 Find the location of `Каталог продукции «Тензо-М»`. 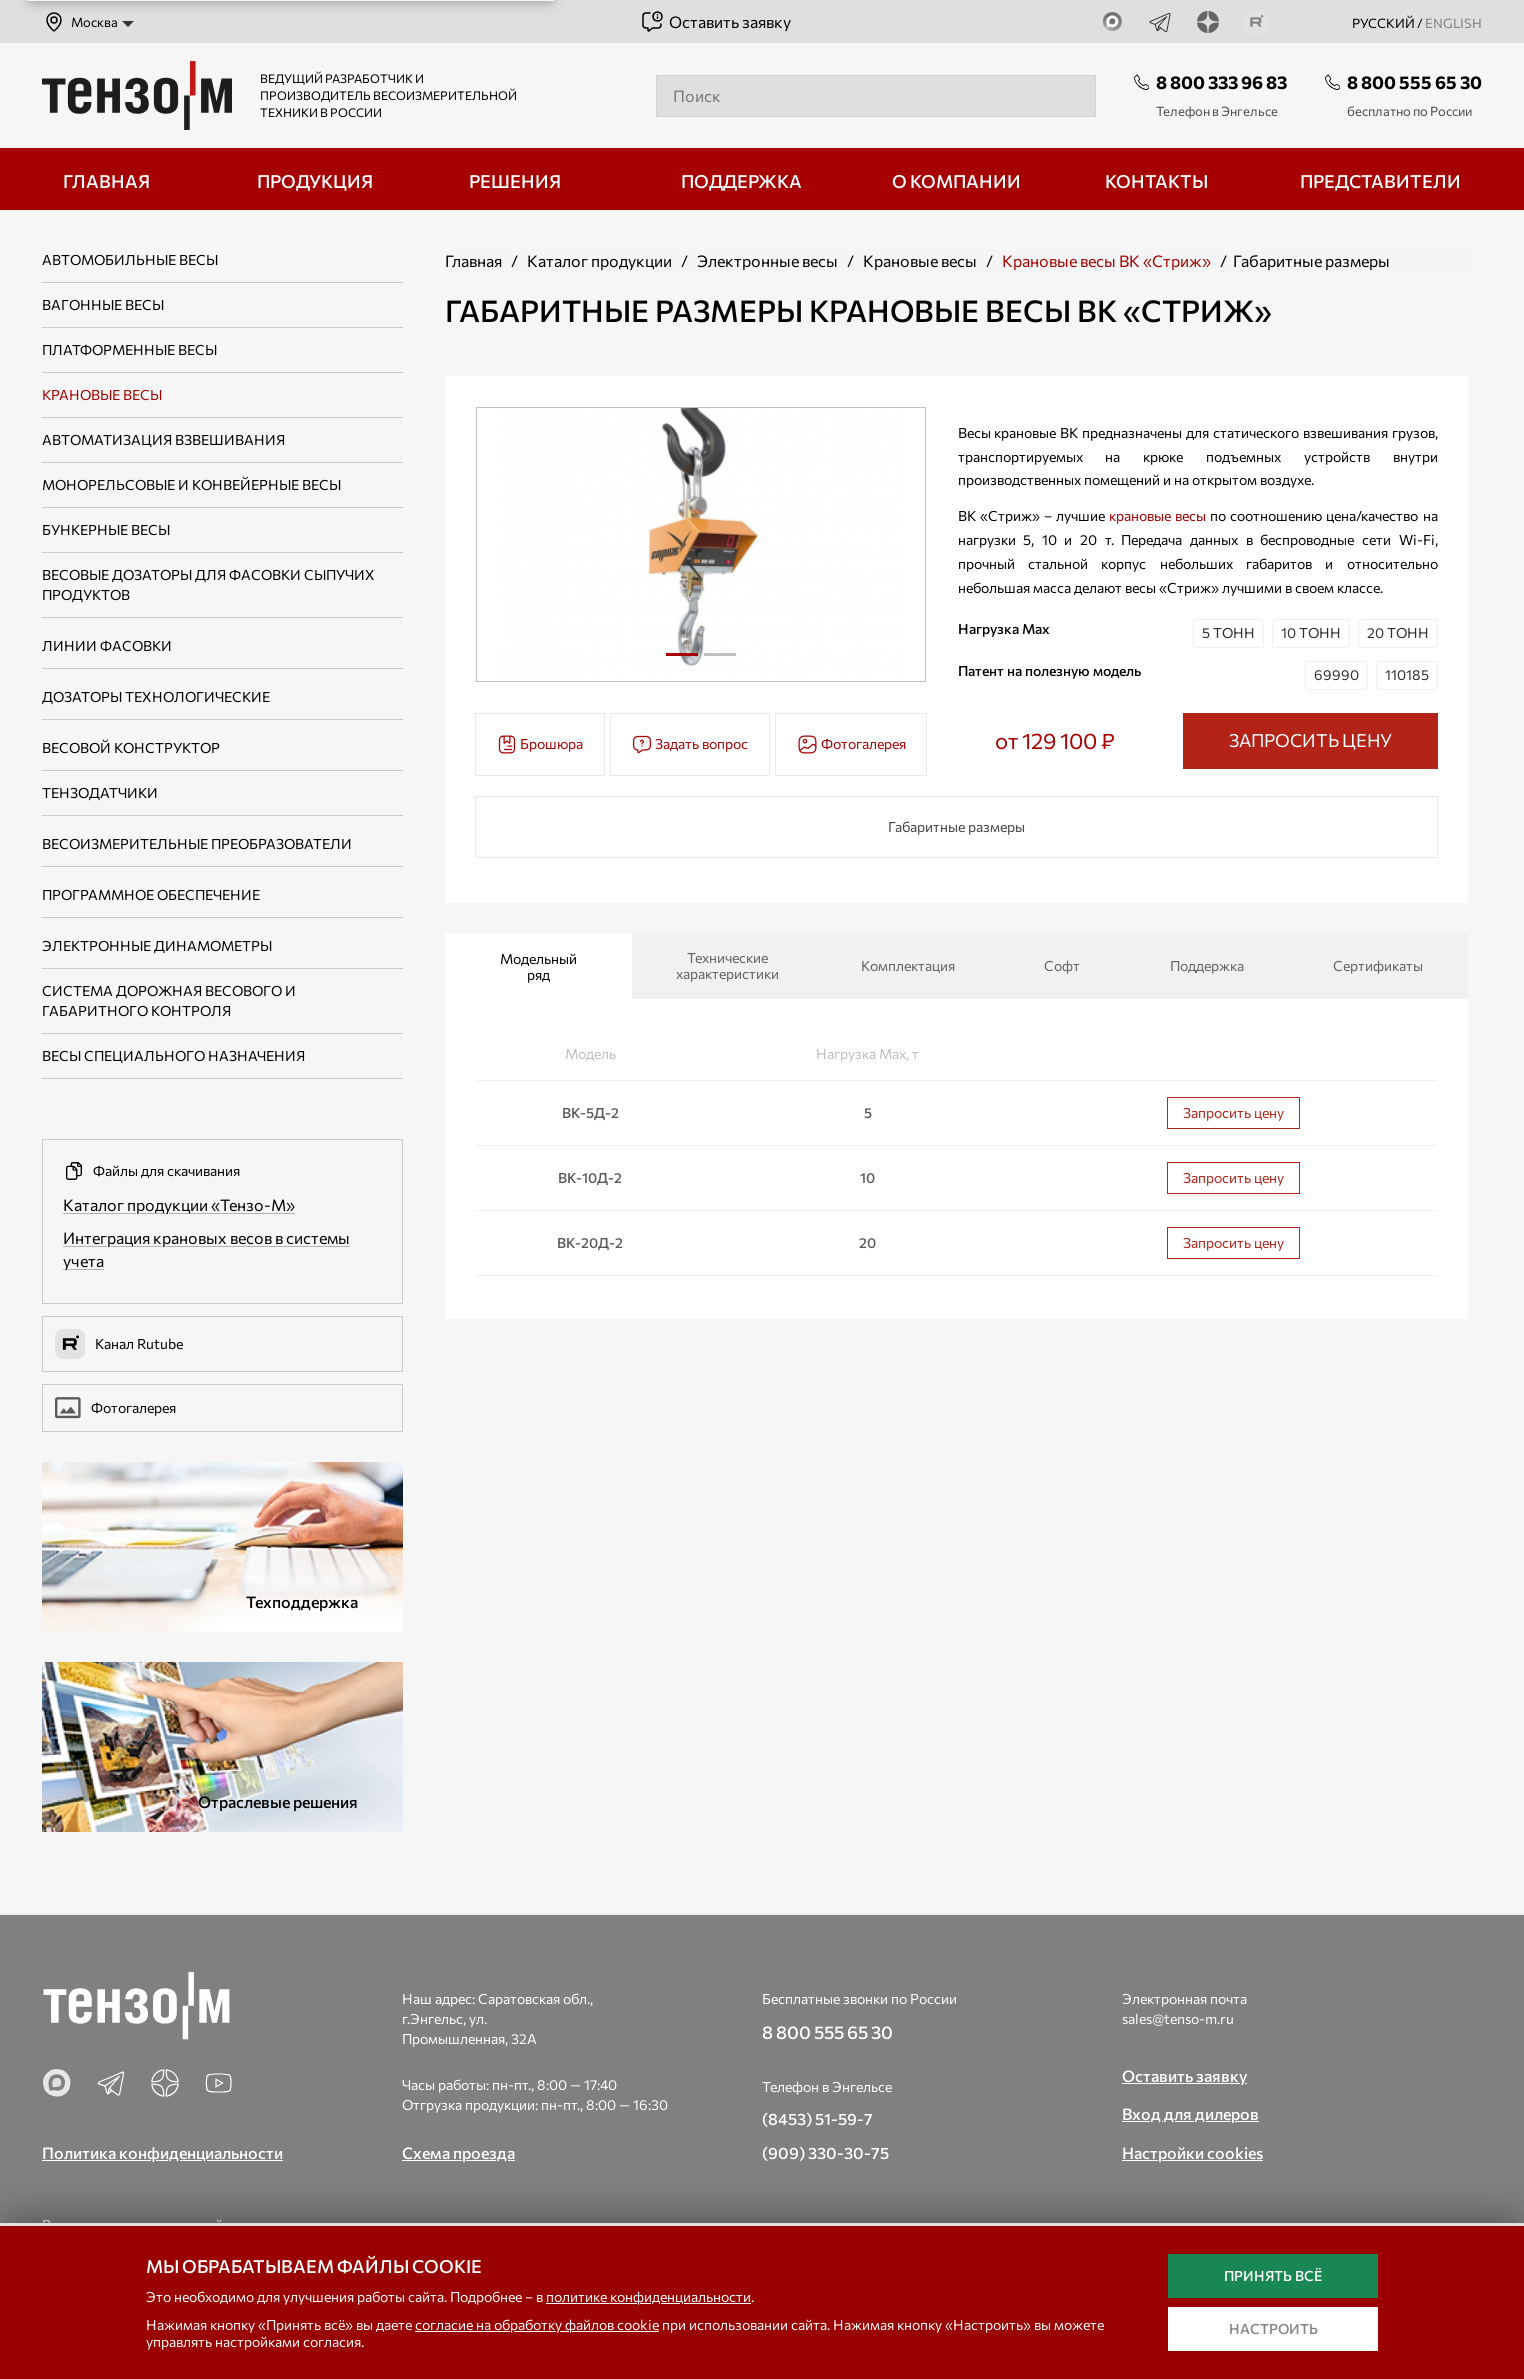

Каталог продукции «Тензо-М» is located at coordinates (179, 1204).